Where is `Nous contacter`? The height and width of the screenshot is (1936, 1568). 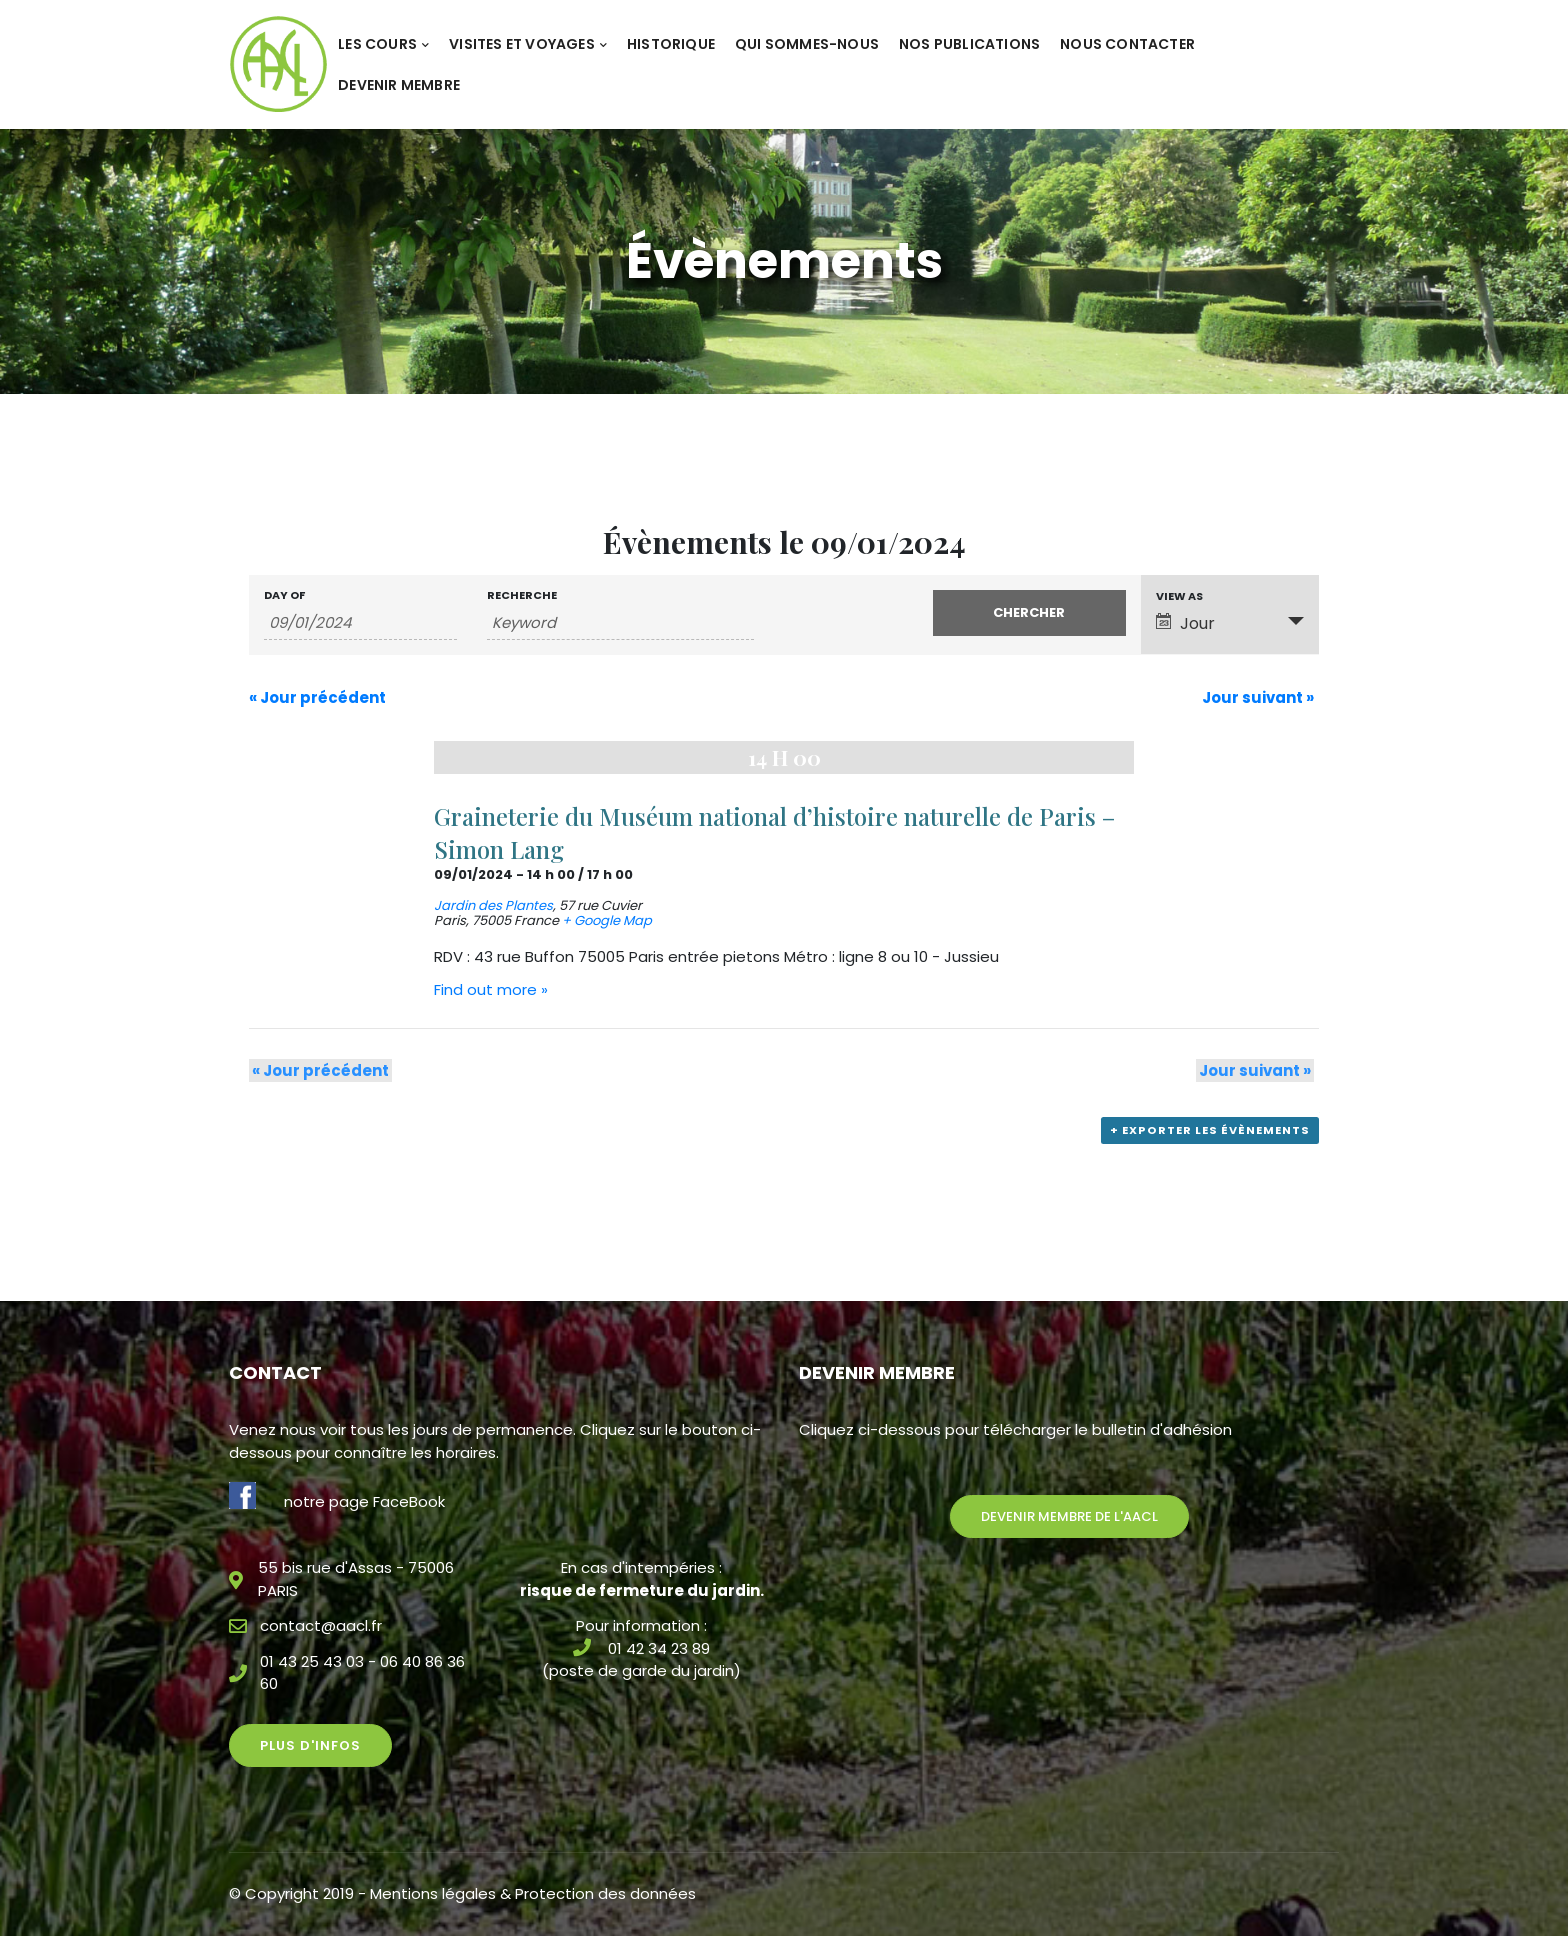
Nous contacter is located at coordinates (1127, 44).